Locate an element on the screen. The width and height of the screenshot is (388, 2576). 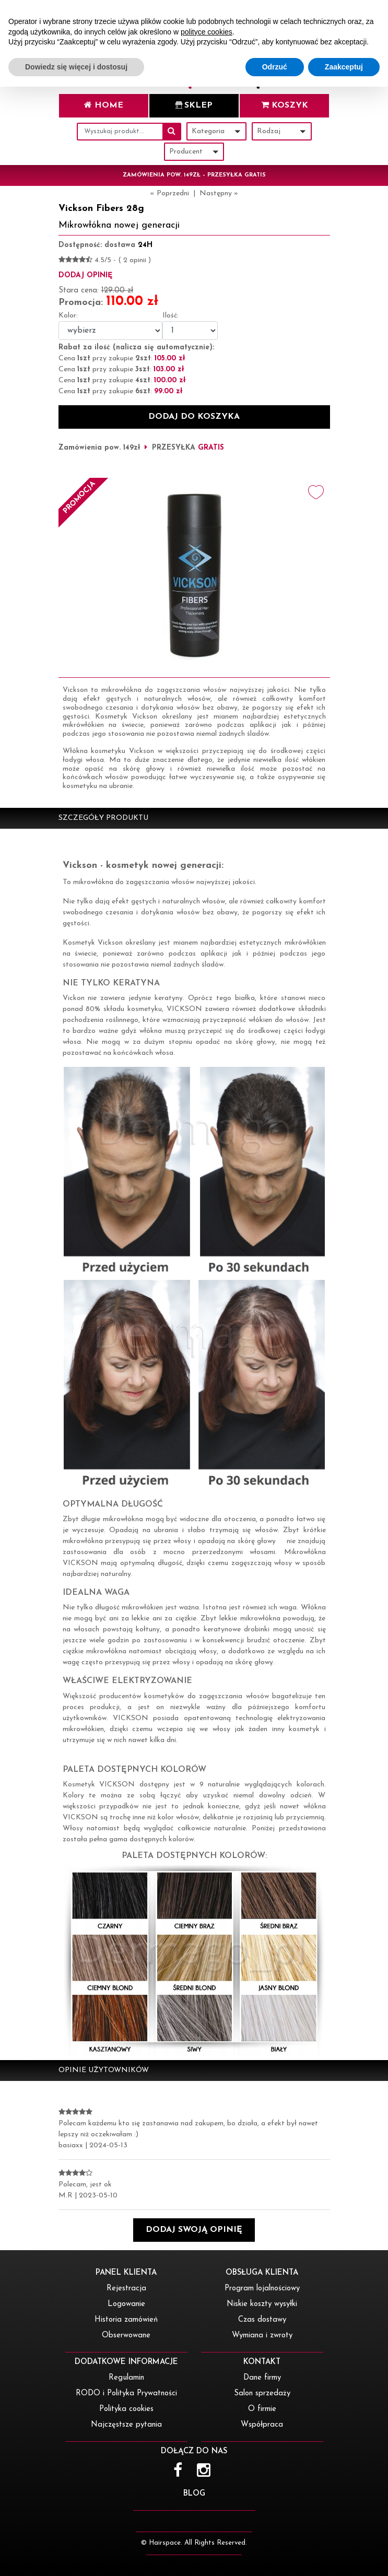
Ilość: is located at coordinates (170, 316).